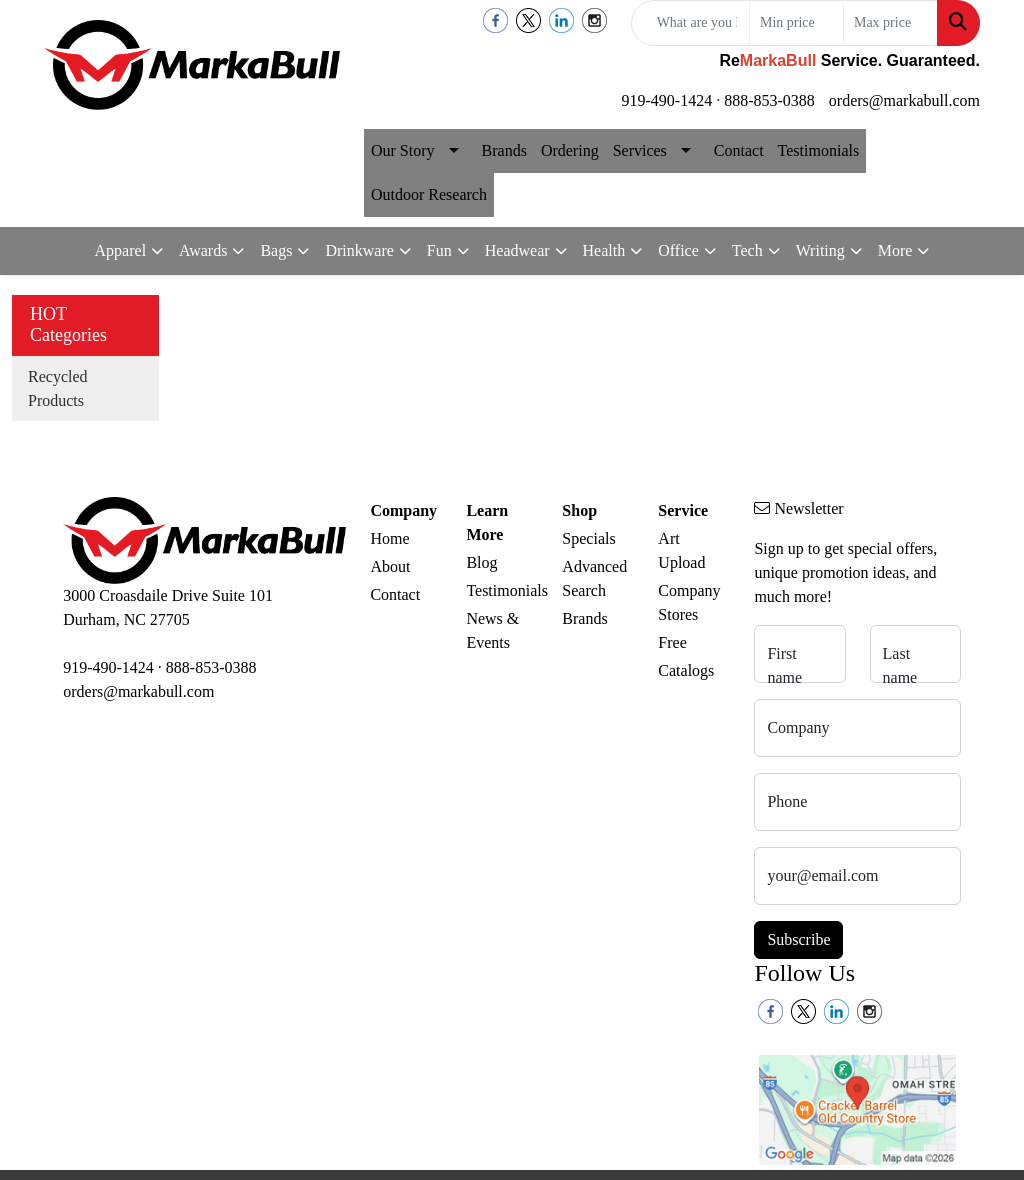  Describe the element at coordinates (689, 602) in the screenshot. I see `Company Stores` at that location.